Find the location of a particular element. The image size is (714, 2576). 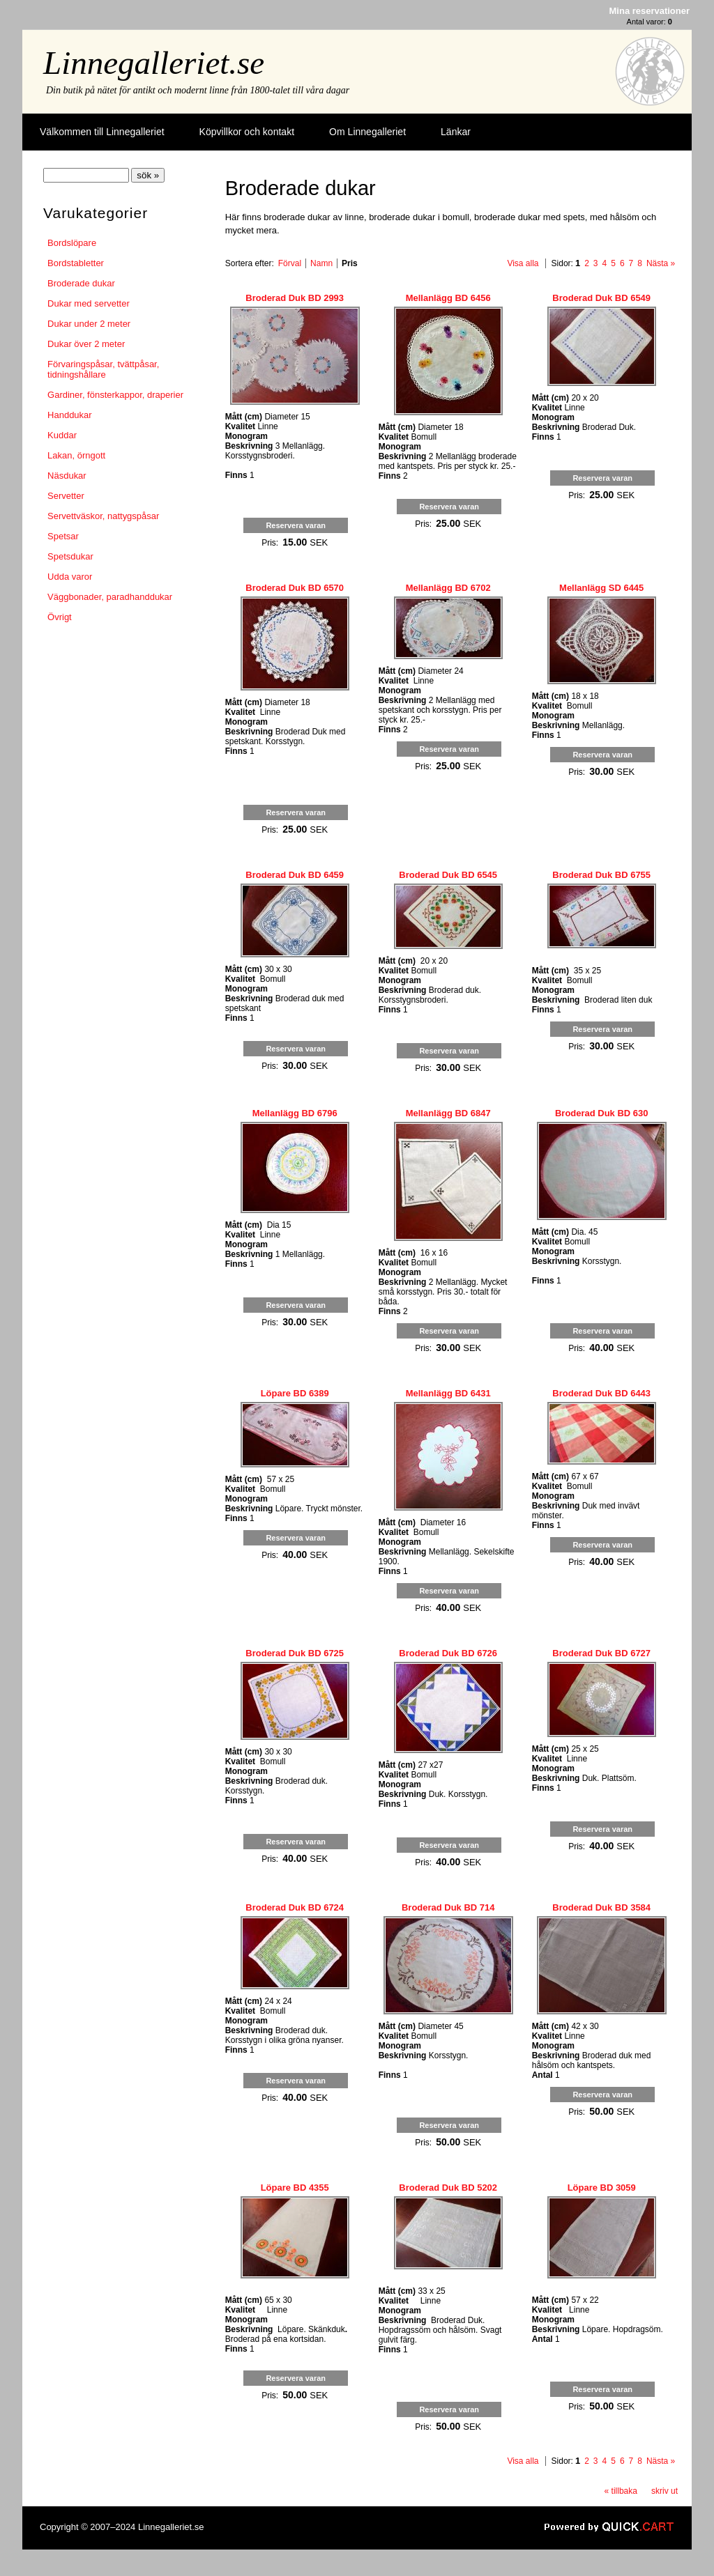

Servettväskor, nattygspåsar is located at coordinates (103, 516).